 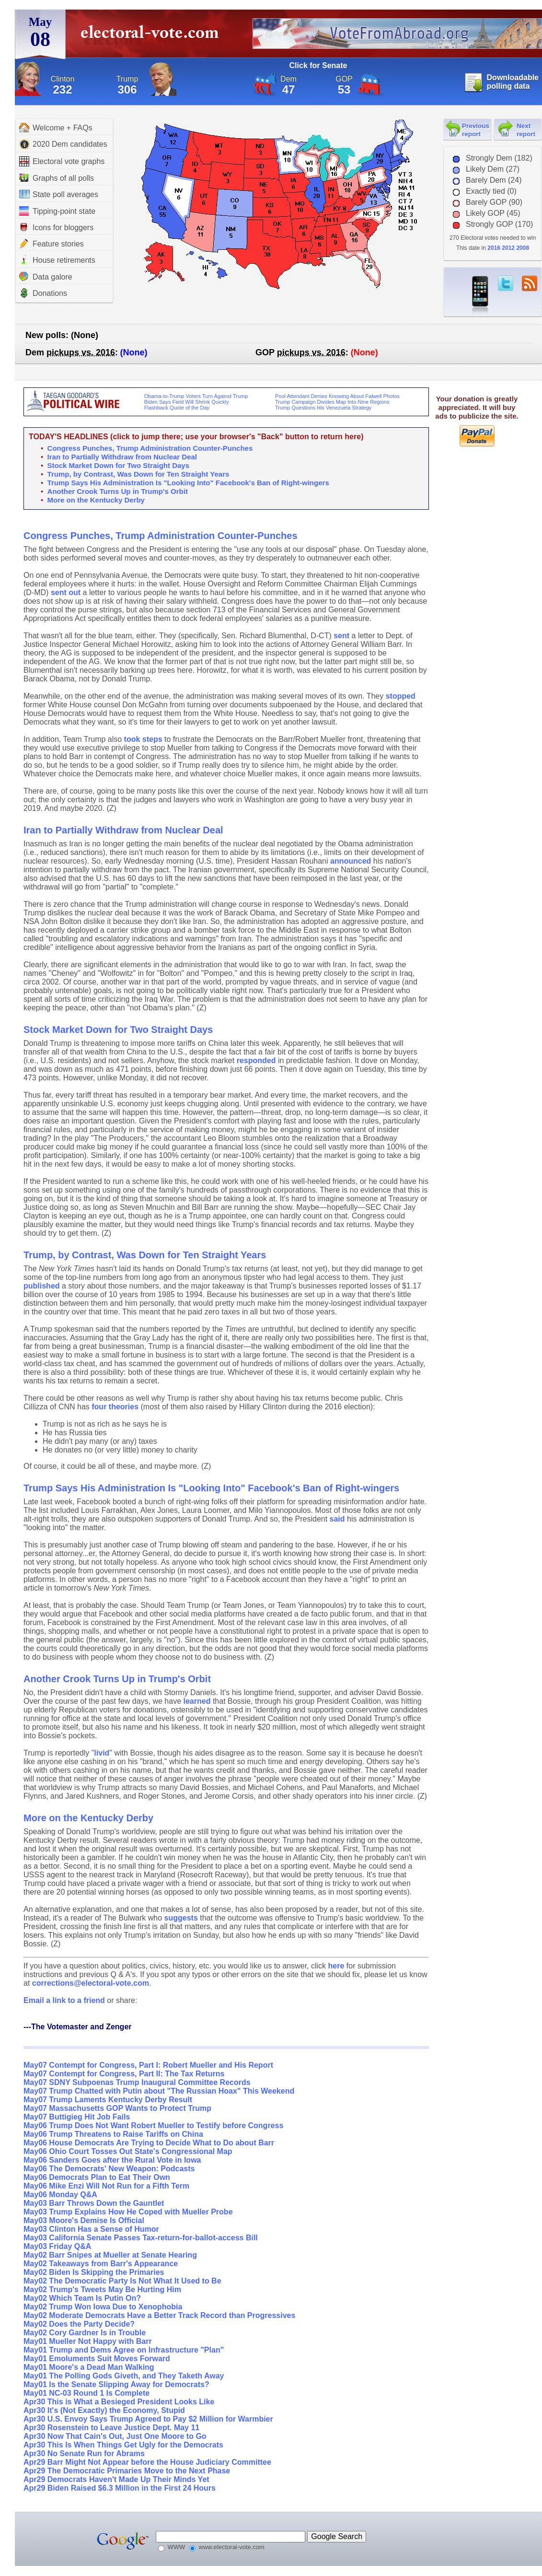 I want to click on May02 Trump's Tweets May Be Hurting Him, so click(x=102, y=2289).